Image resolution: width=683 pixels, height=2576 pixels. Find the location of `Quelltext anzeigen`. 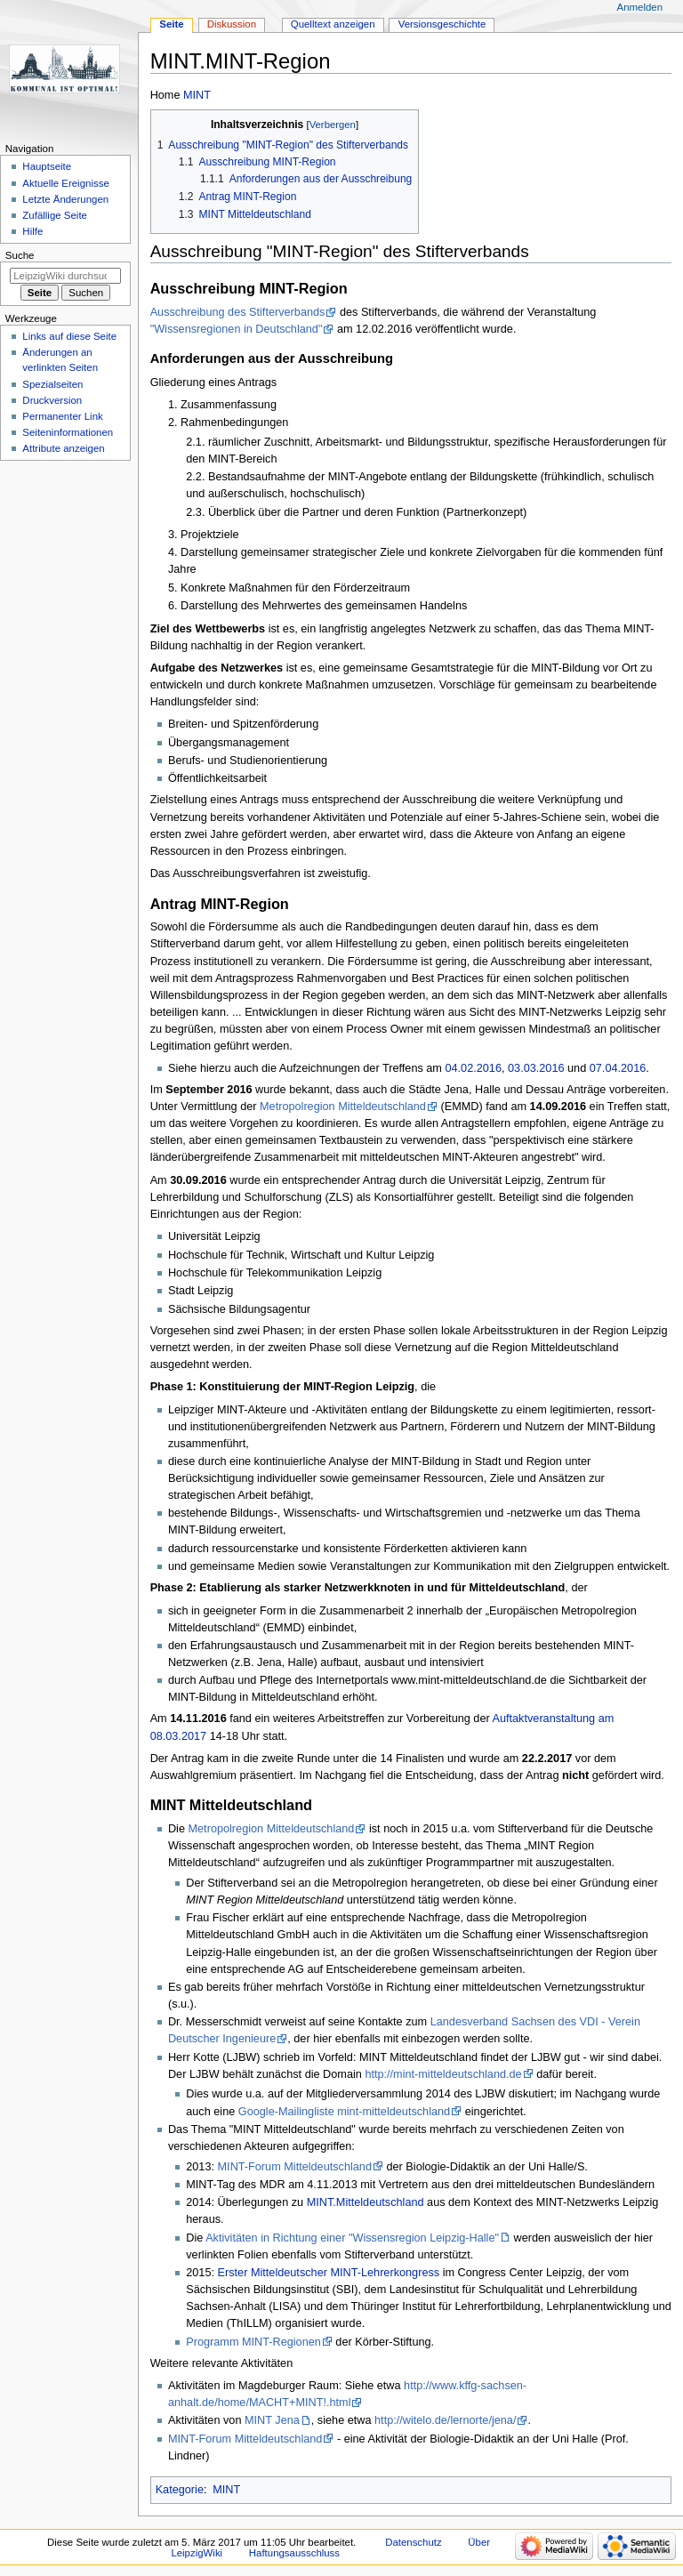

Quelltext anzeigen is located at coordinates (333, 24).